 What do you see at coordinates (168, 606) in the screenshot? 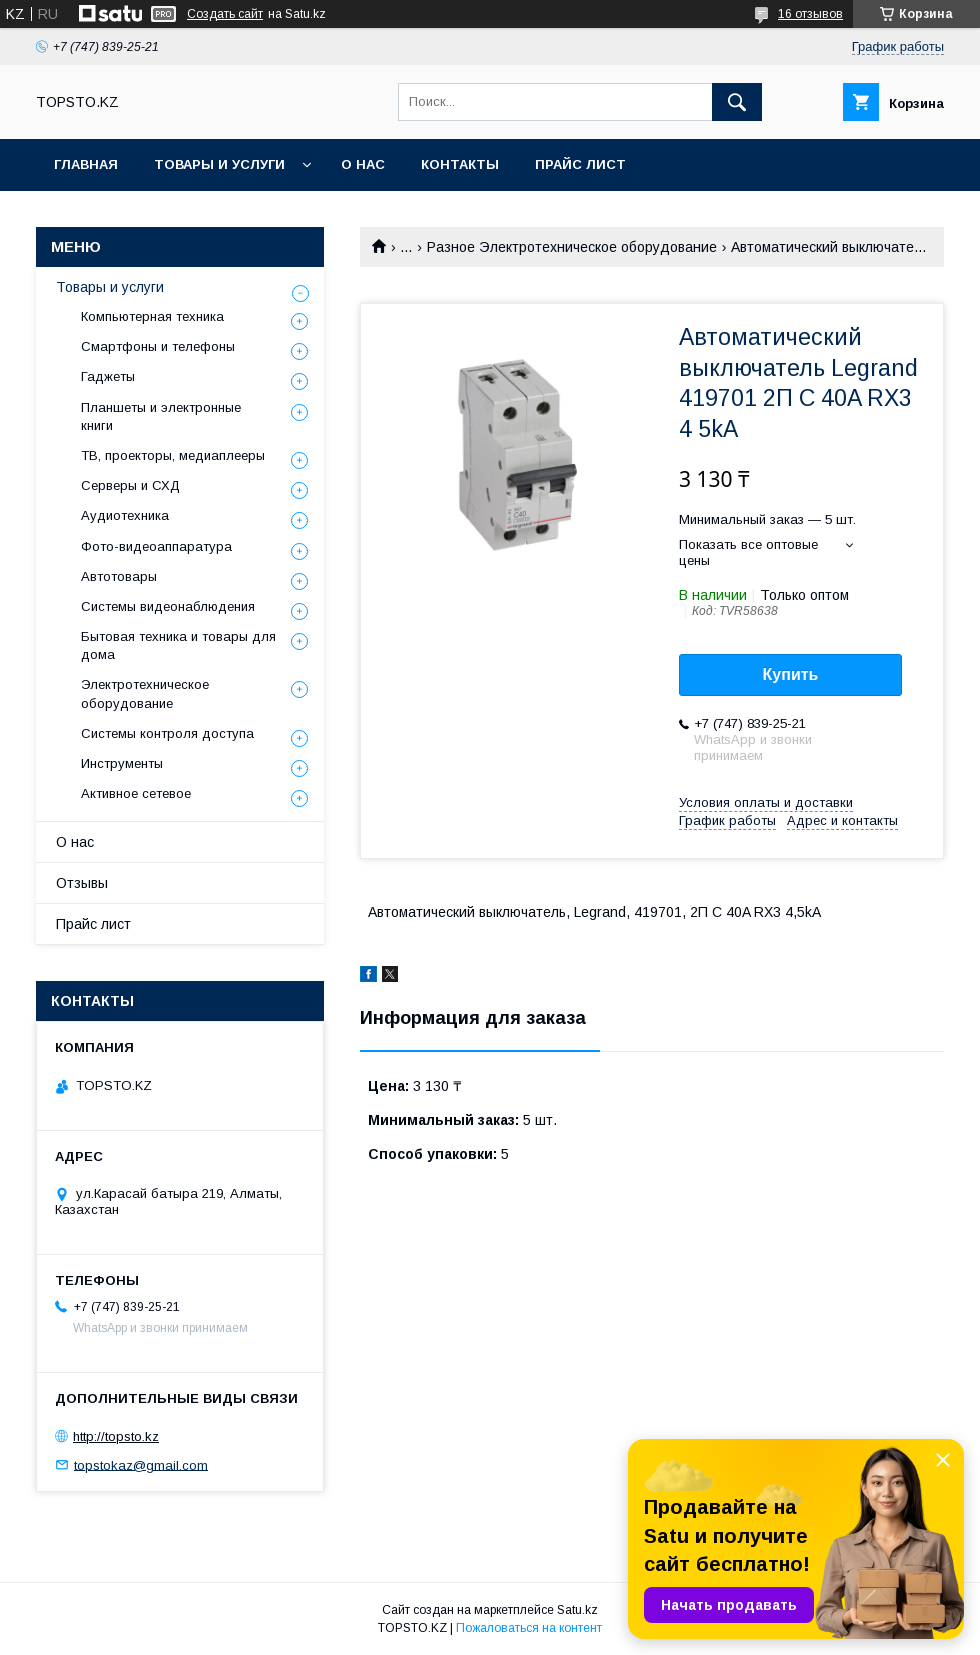
I see `Системы видеонаблюдения` at bounding box center [168, 606].